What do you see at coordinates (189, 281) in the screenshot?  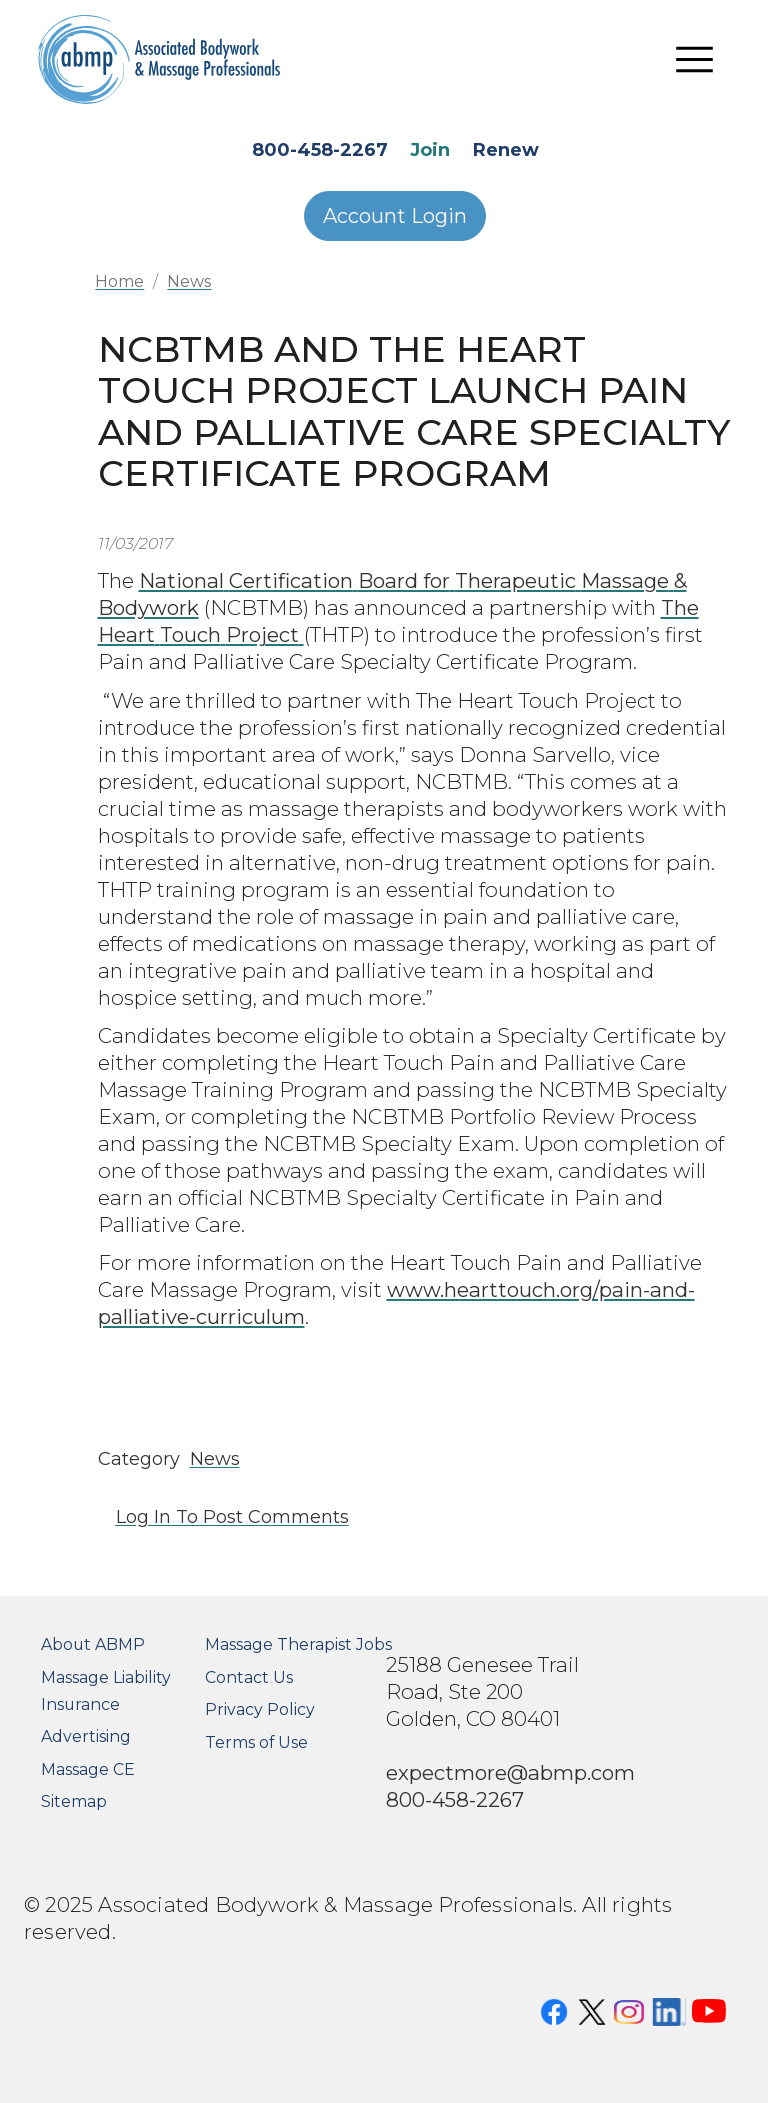 I see `News` at bounding box center [189, 281].